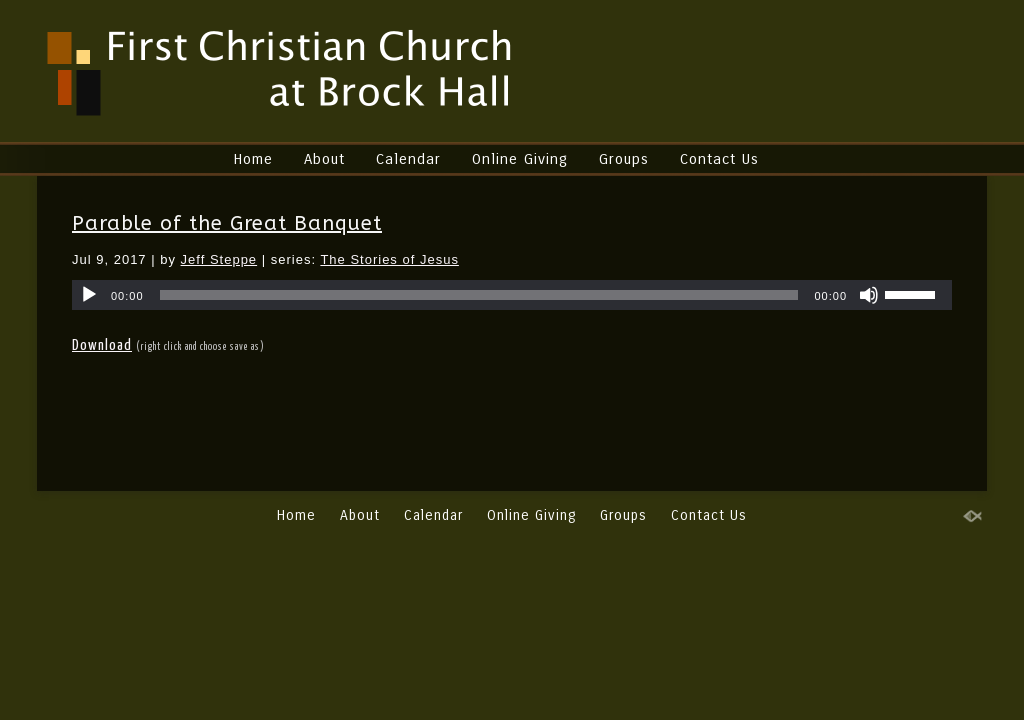 The image size is (1024, 720). Describe the element at coordinates (389, 259) in the screenshot. I see `The Stories of Jesus` at that location.